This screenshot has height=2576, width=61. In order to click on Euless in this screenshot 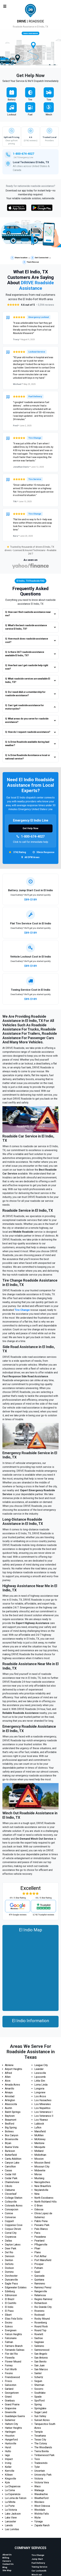, I will do `click(9, 2326)`.